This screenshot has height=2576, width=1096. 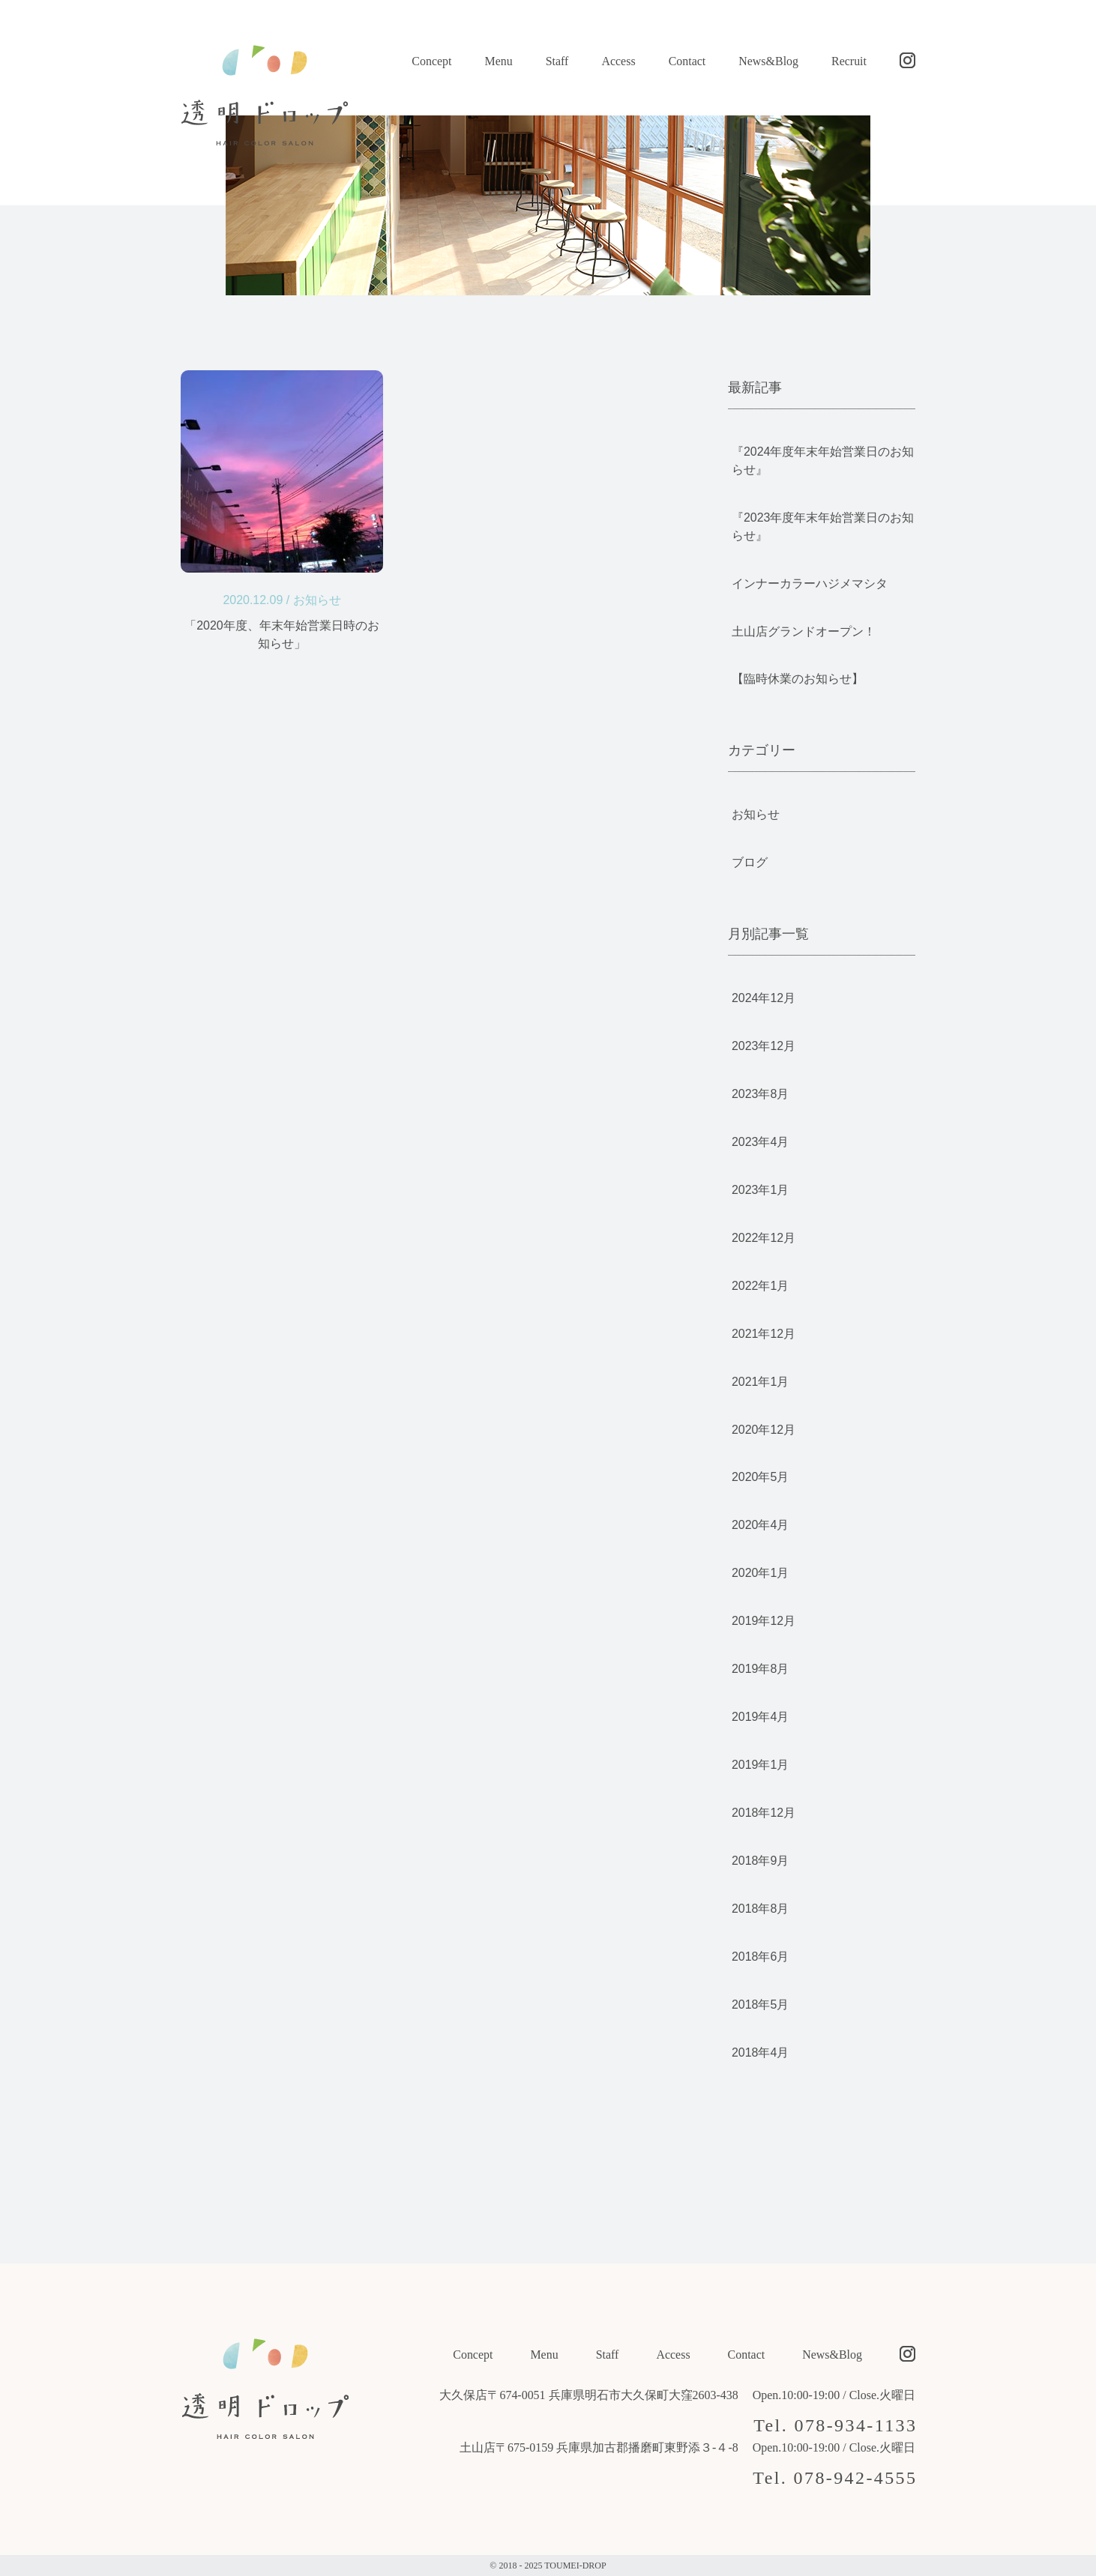 What do you see at coordinates (760, 1764) in the screenshot?
I see `2019年1月` at bounding box center [760, 1764].